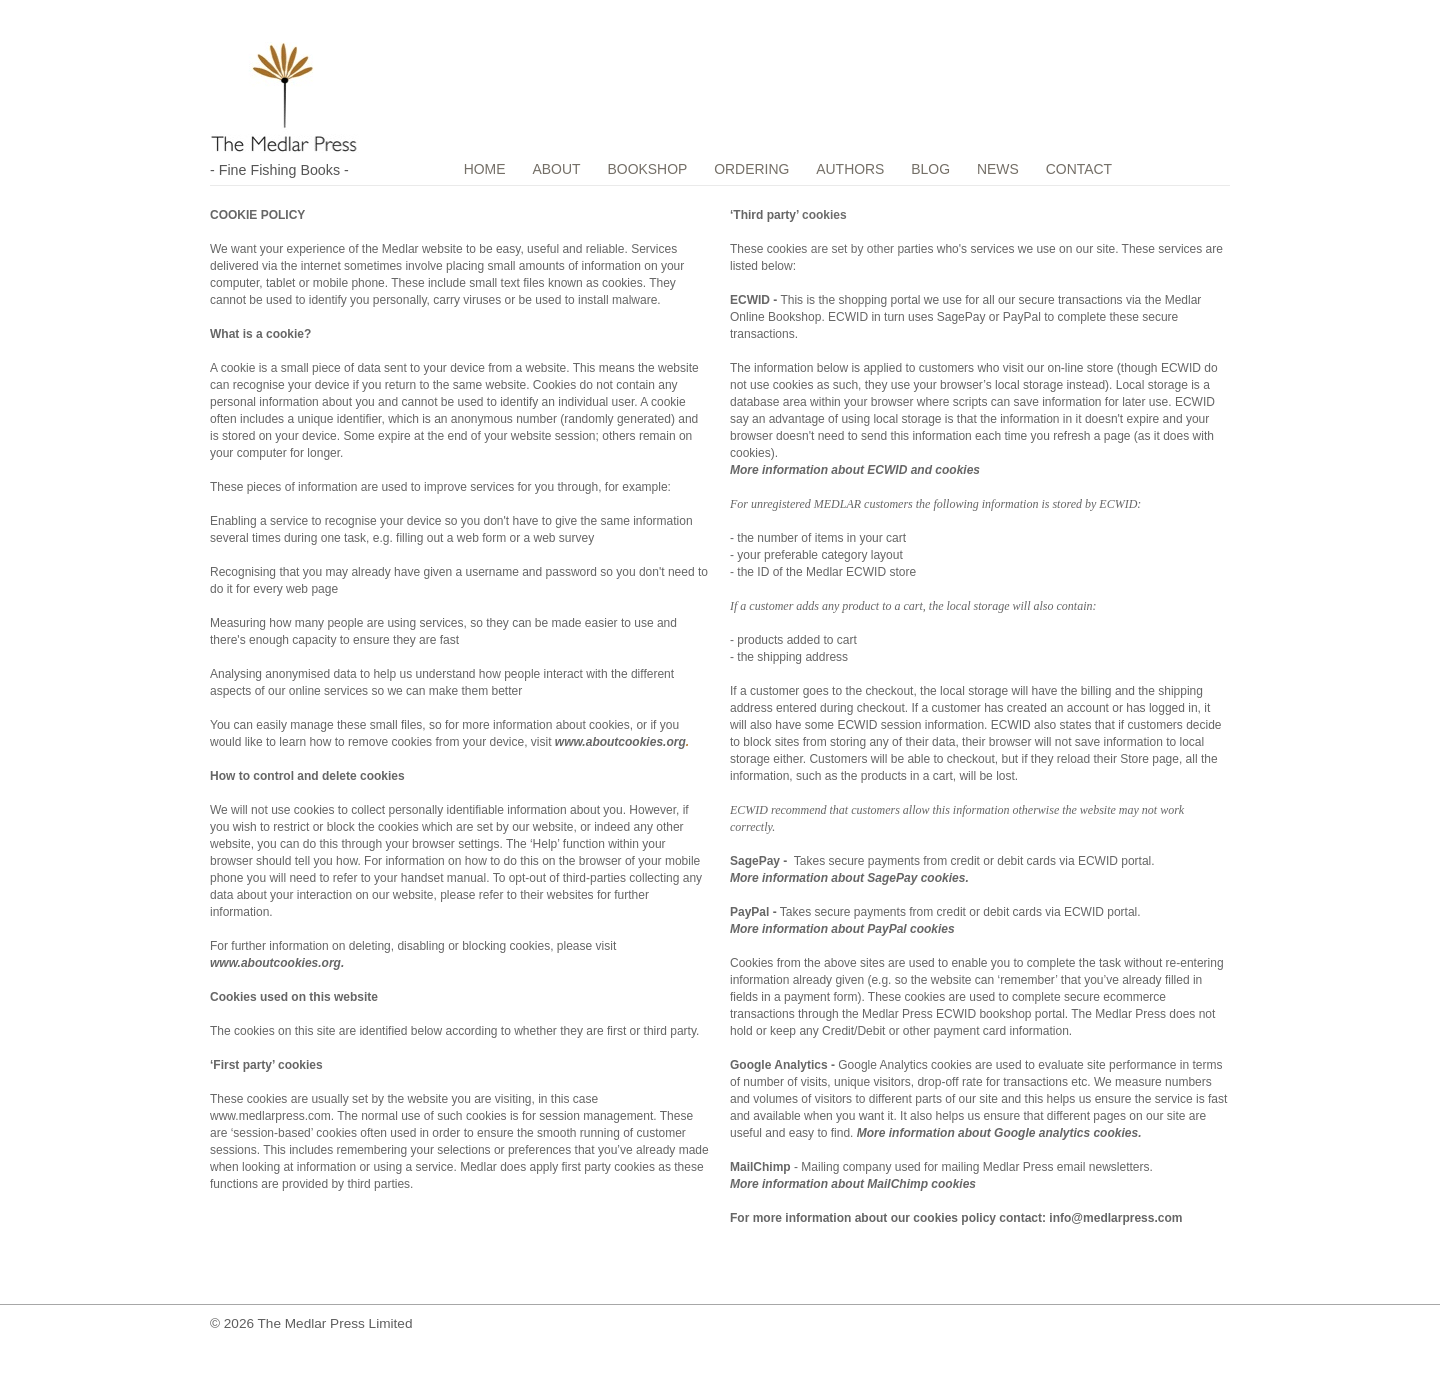 The image size is (1440, 1387). What do you see at coordinates (652, 169) in the screenshot?
I see `BOOKSHOP` at bounding box center [652, 169].